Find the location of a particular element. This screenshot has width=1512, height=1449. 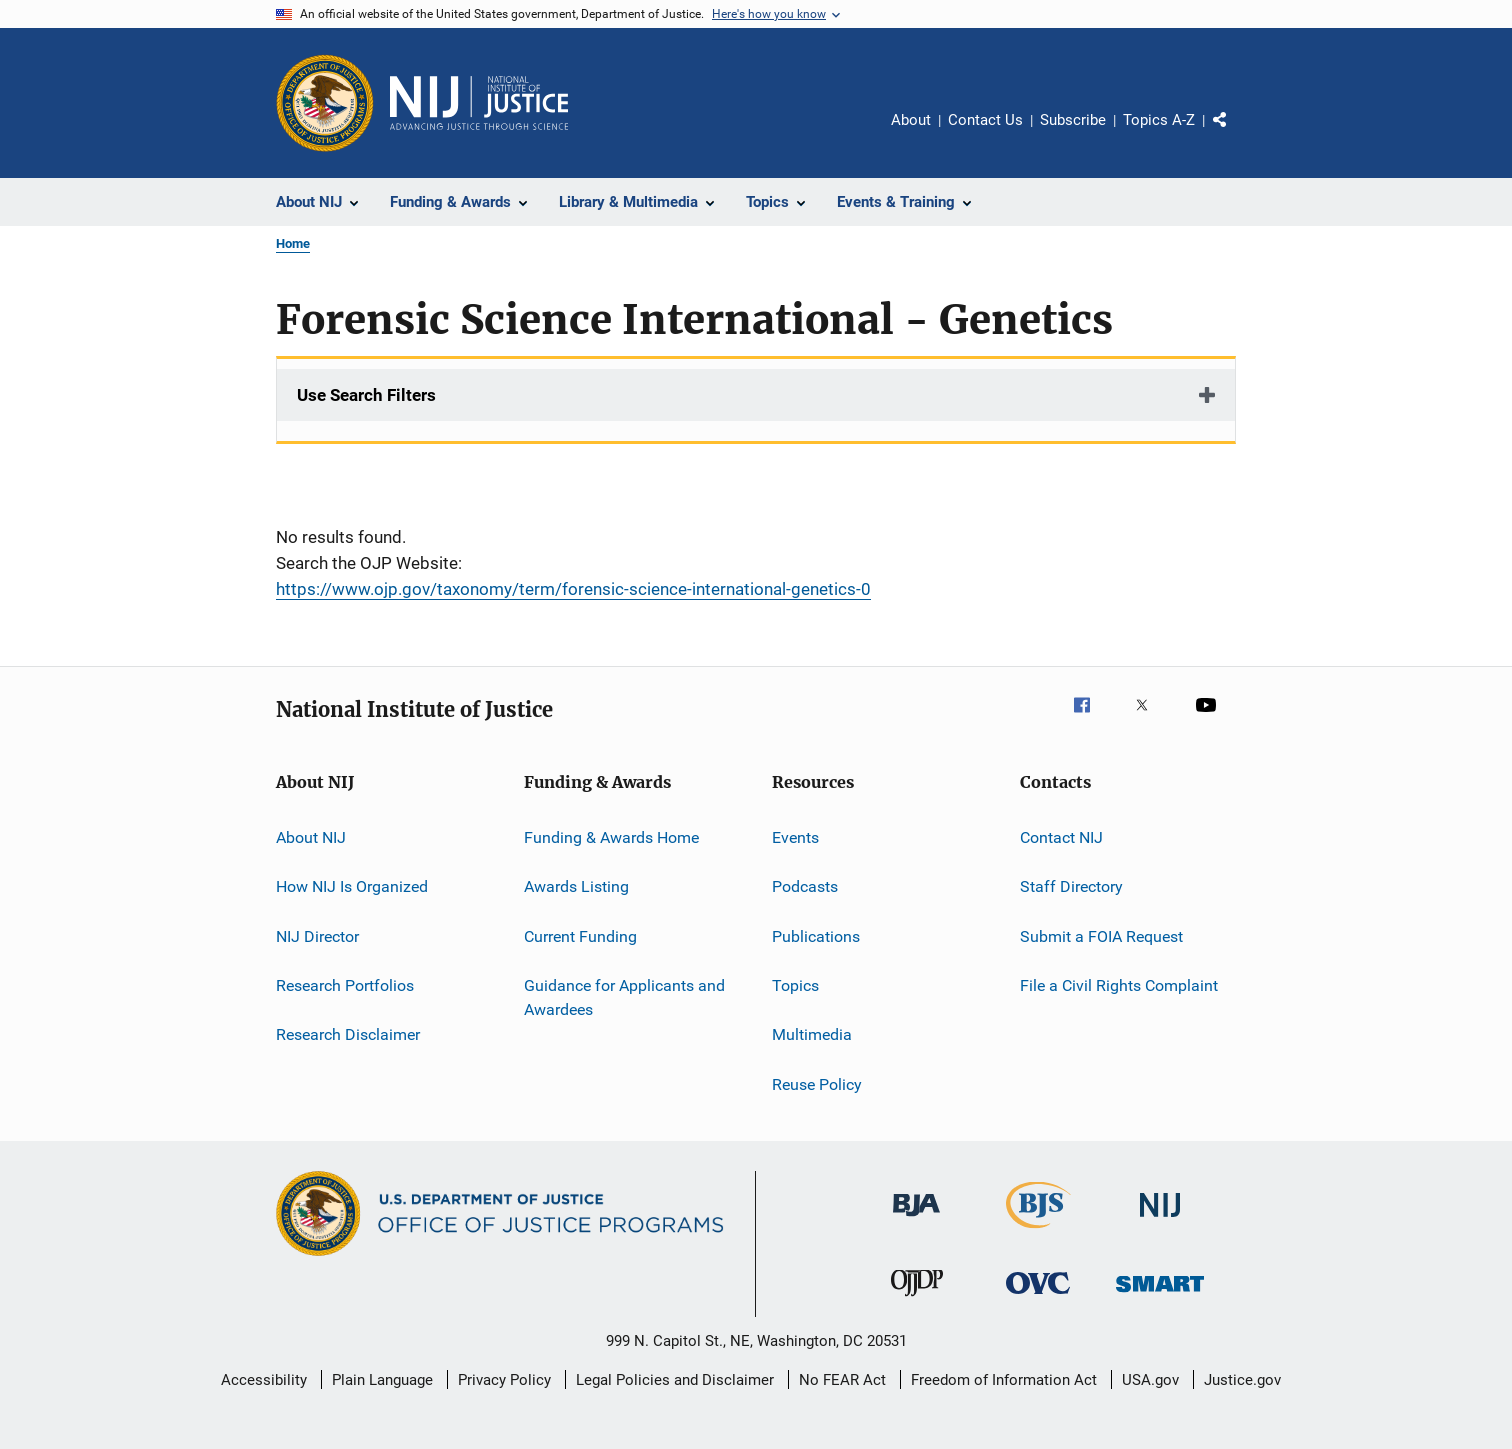

Justice.gov is located at coordinates (1242, 1380).